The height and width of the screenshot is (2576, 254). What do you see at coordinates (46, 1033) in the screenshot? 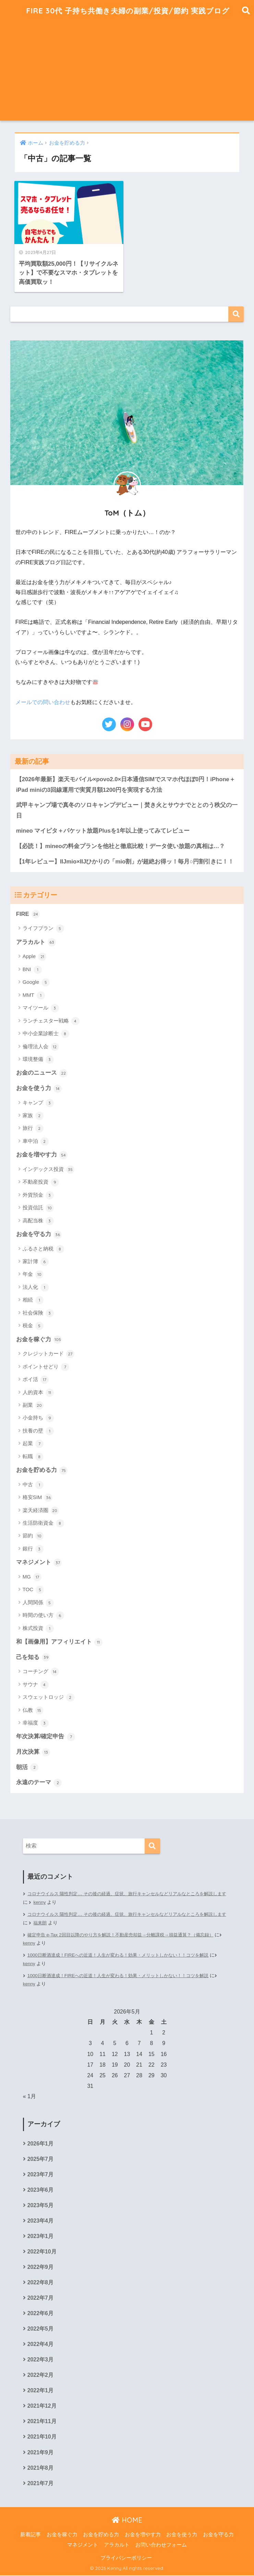
I see `中小企業診断士` at bounding box center [46, 1033].